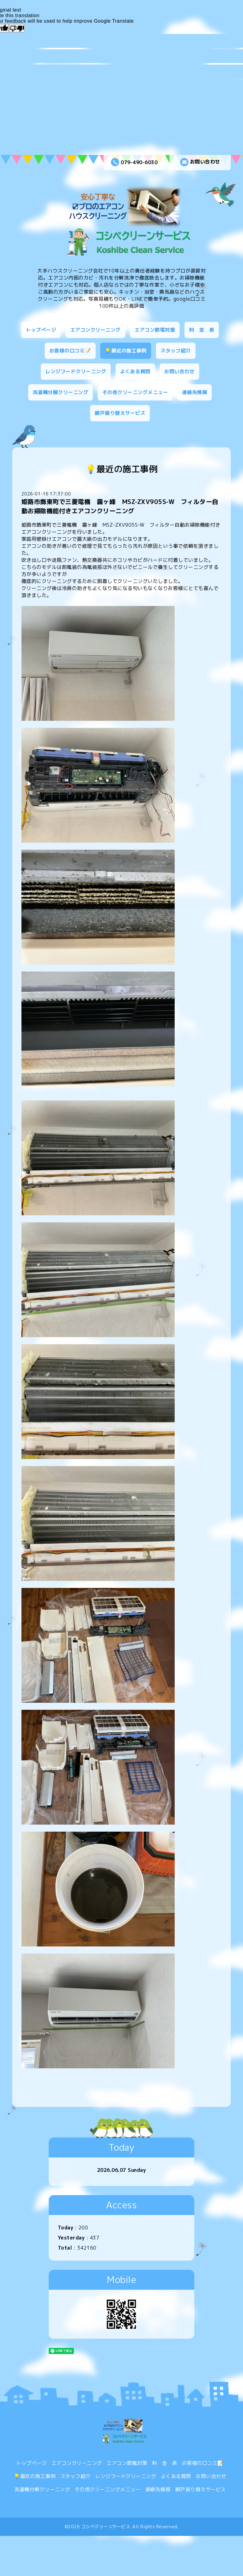  What do you see at coordinates (125, 350) in the screenshot?
I see `💡最近の施工事例` at bounding box center [125, 350].